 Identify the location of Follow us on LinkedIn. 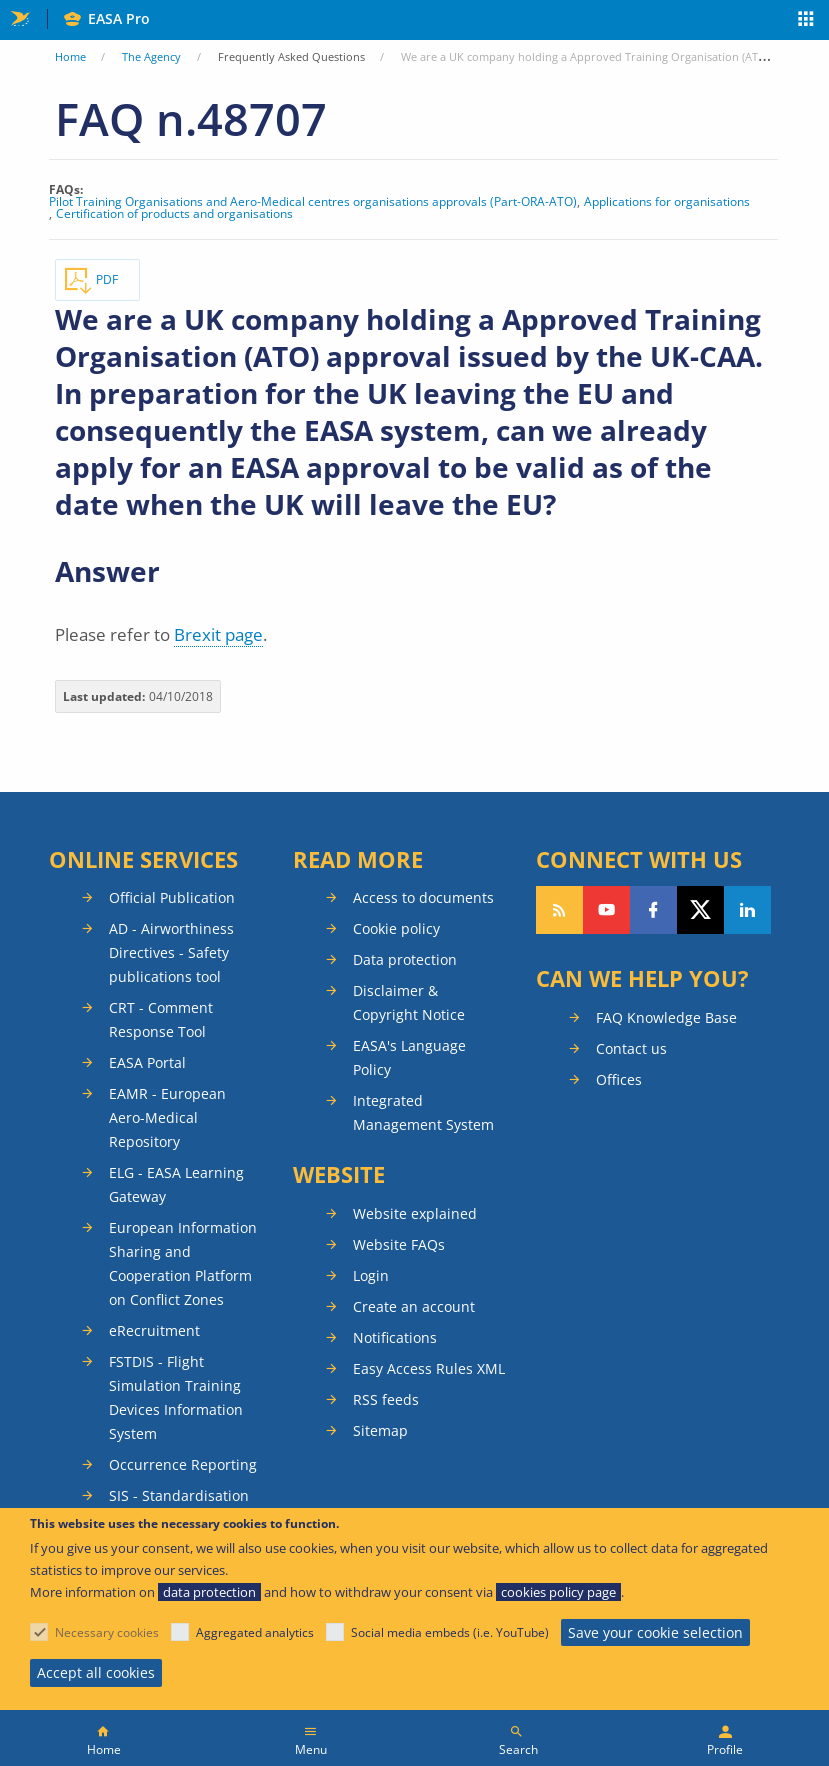
(747, 910).